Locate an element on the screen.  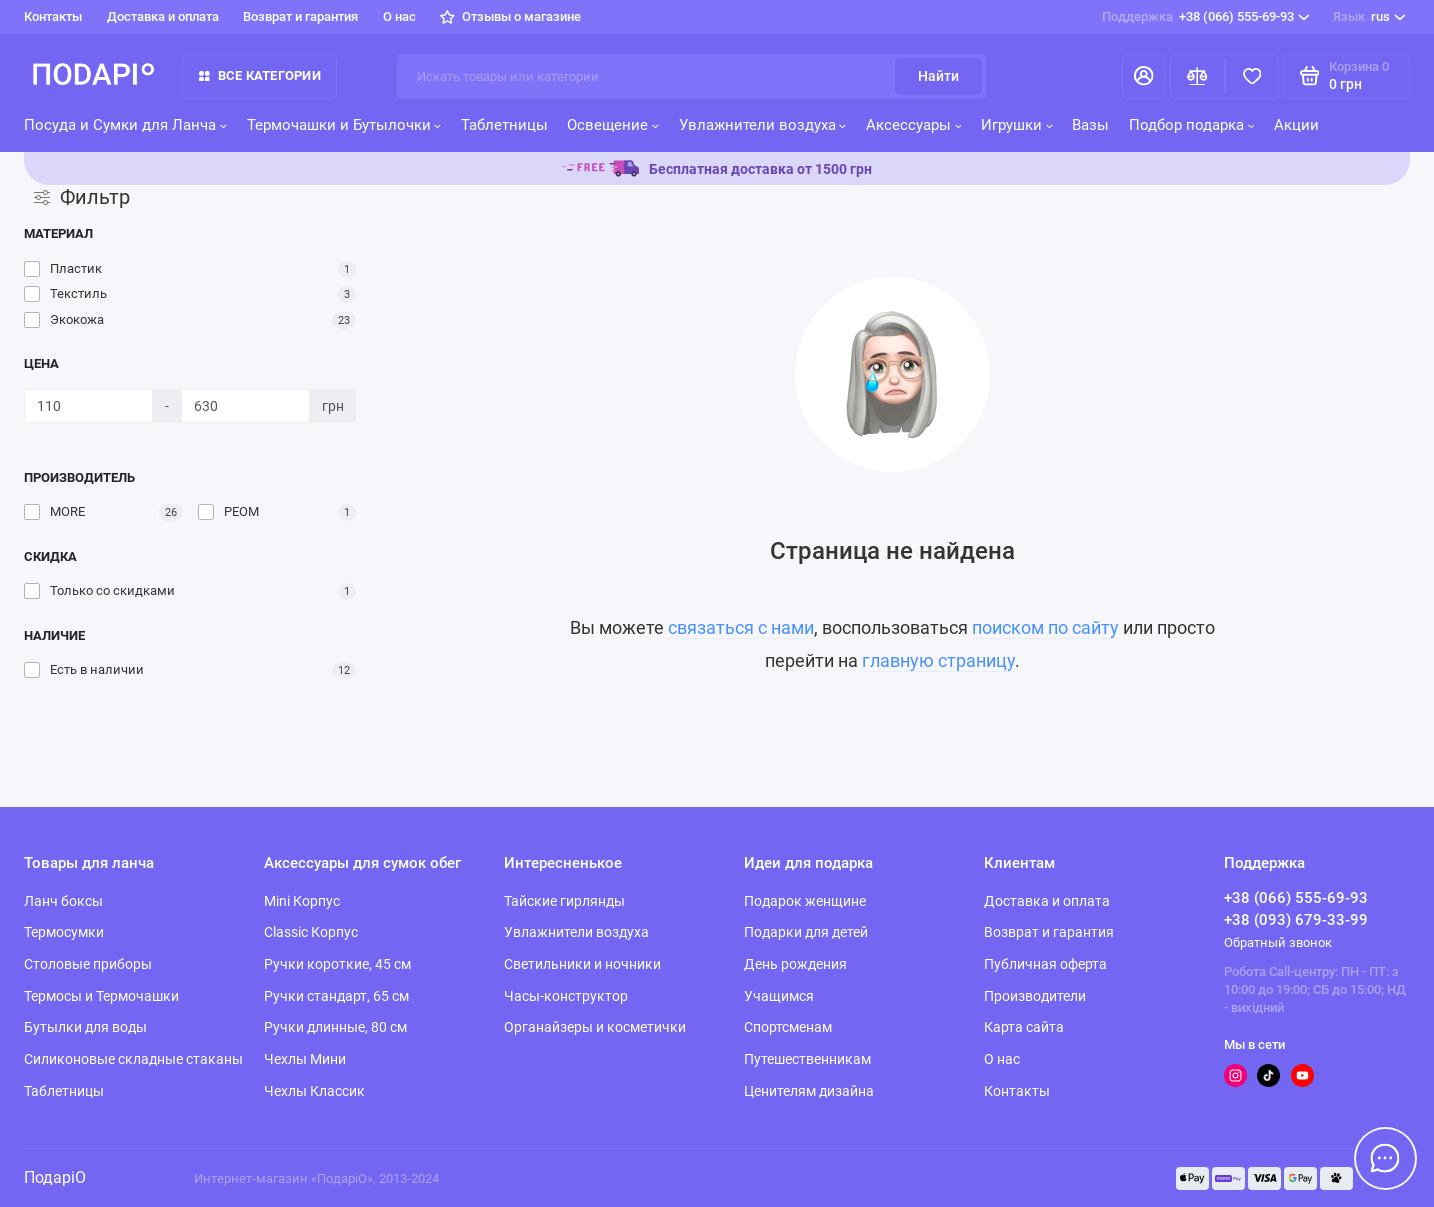
Ручки длинные, 80 см is located at coordinates (335, 1027).